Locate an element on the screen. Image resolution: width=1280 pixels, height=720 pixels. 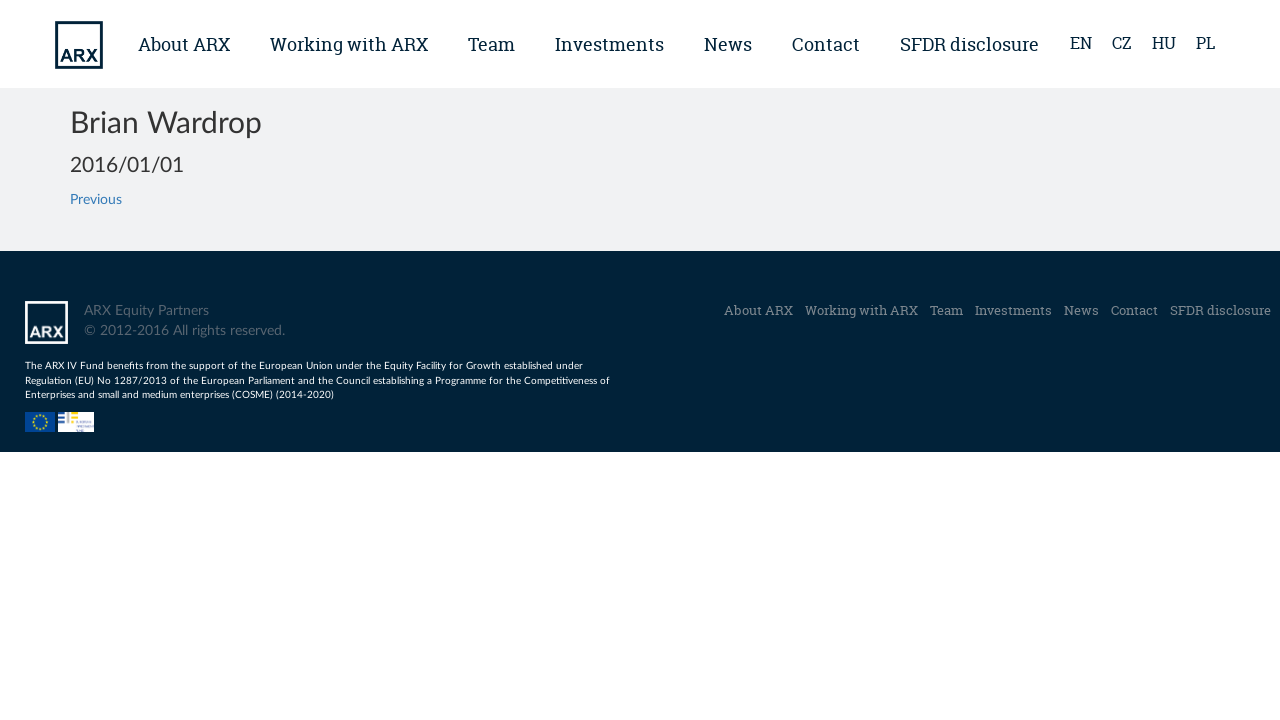
Previous is located at coordinates (96, 200).